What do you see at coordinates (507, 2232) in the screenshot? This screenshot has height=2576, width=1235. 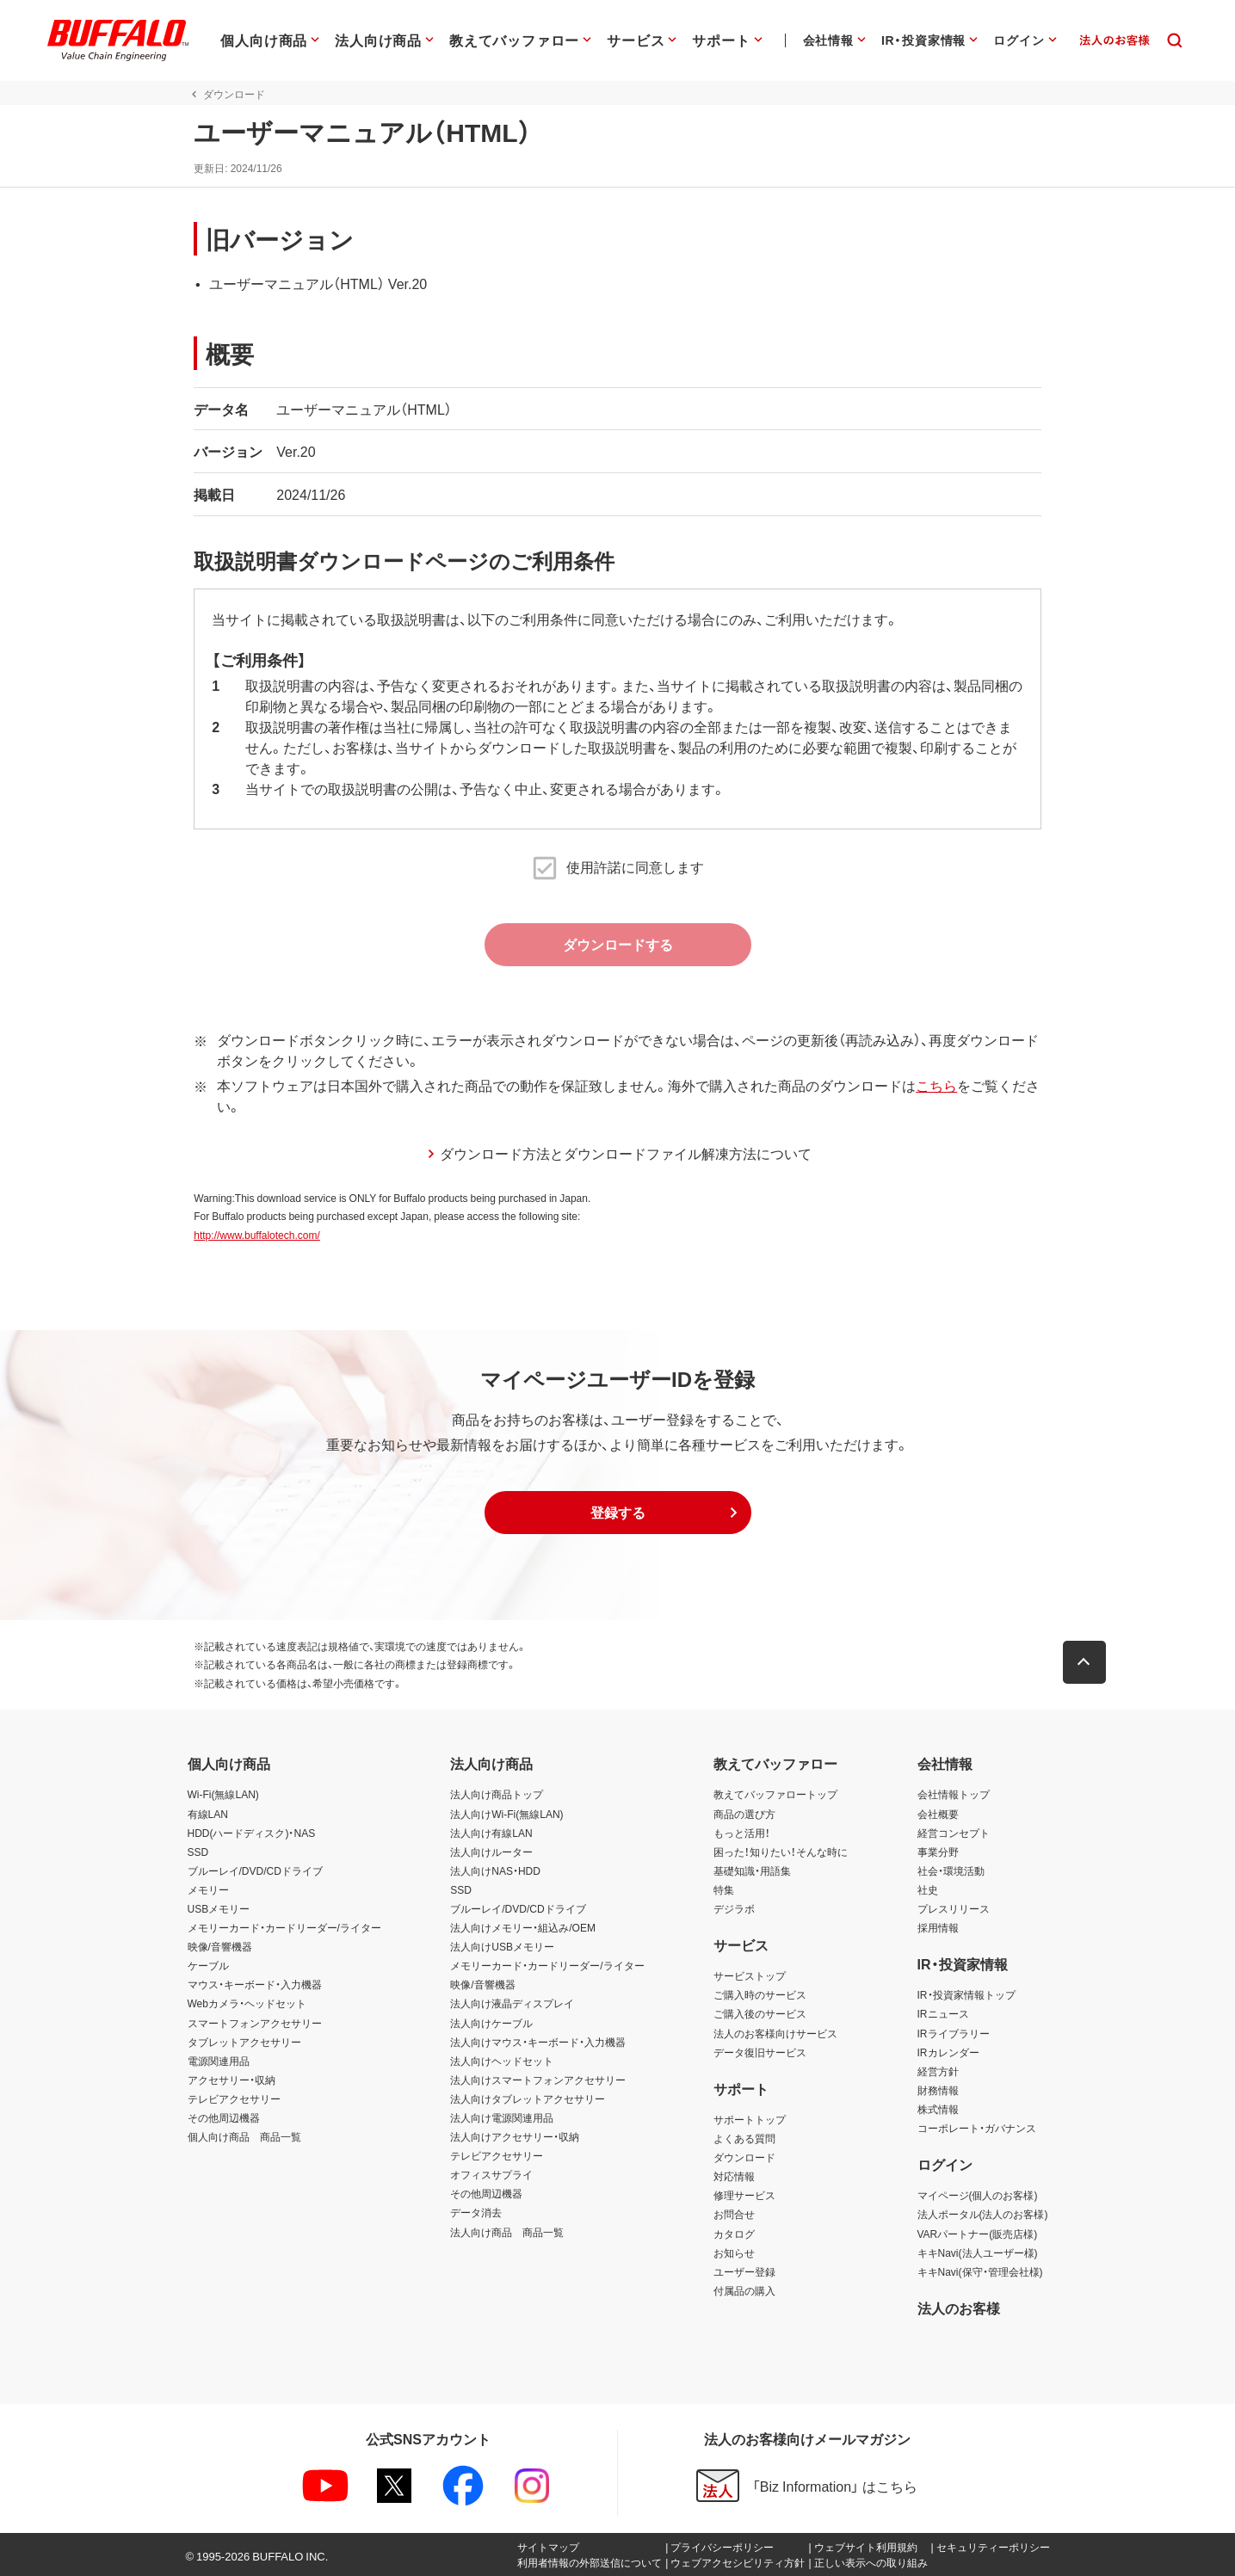 I see `法人向け商品 商品一覧` at bounding box center [507, 2232].